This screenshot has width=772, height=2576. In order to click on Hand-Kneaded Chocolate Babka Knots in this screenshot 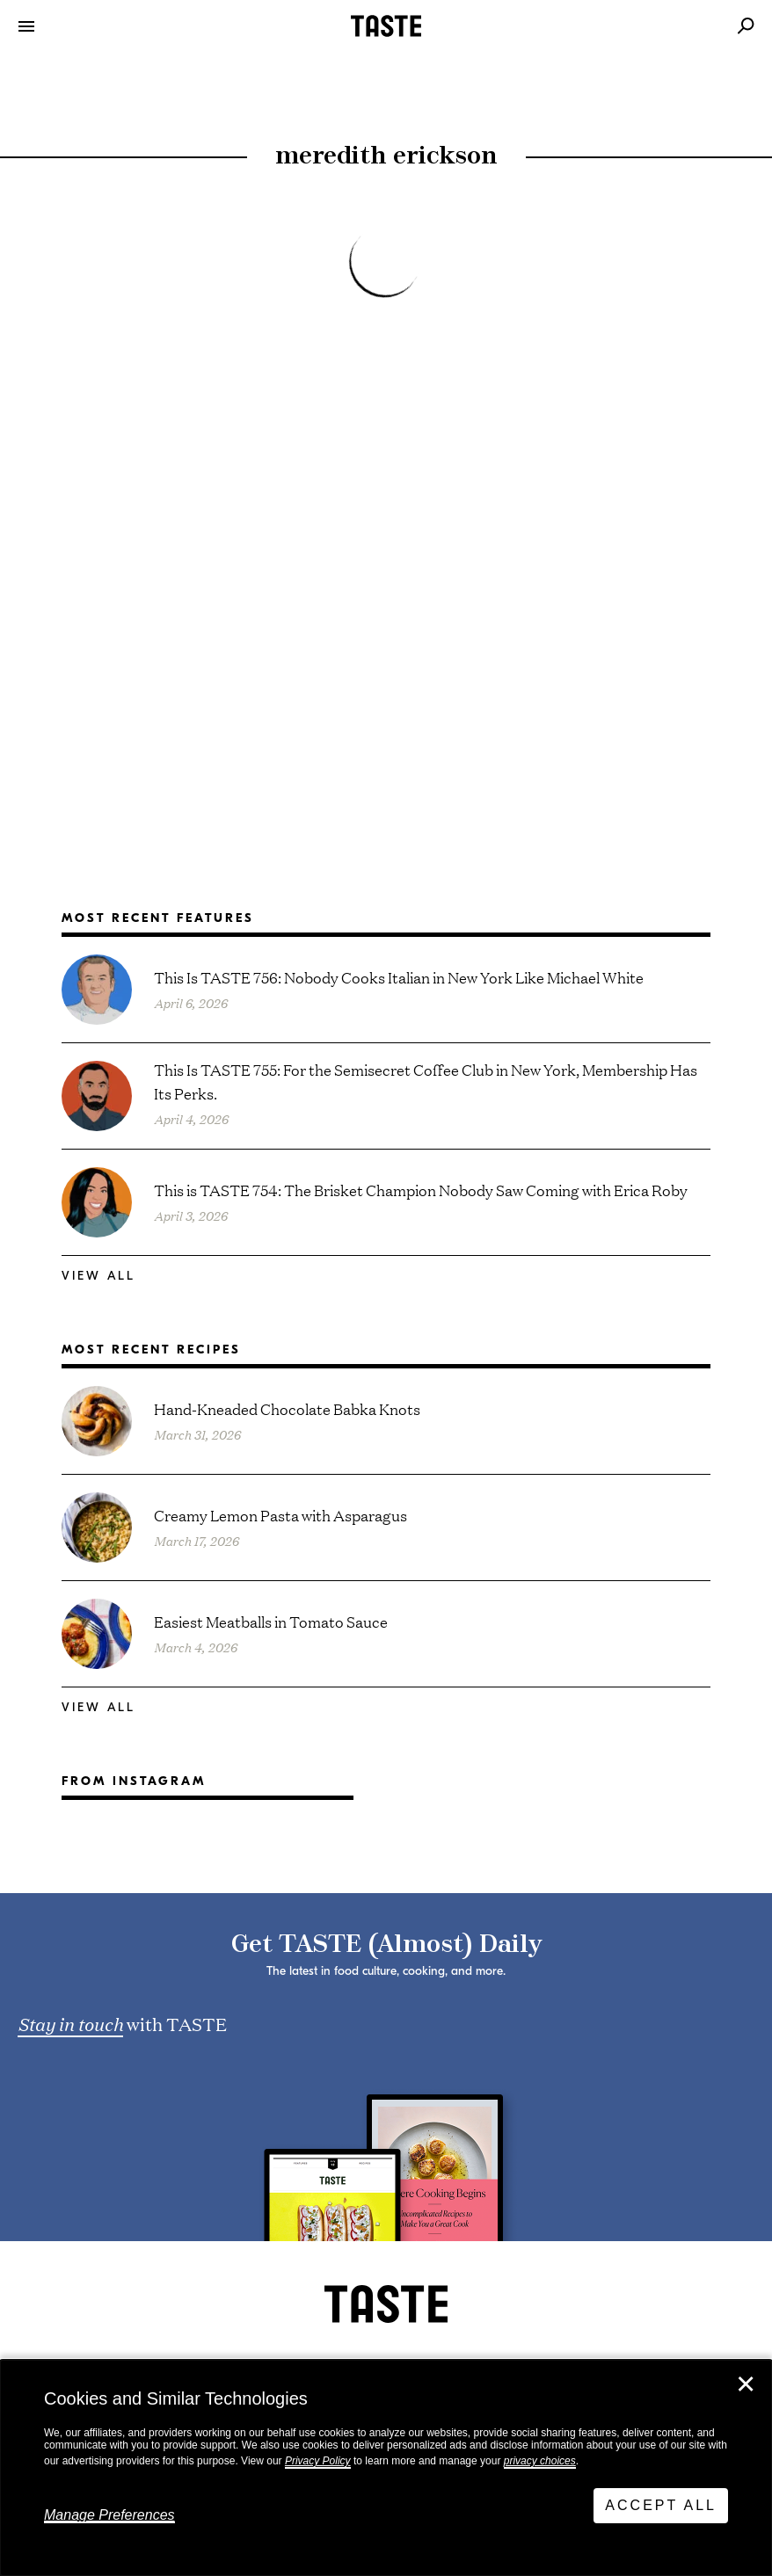, I will do `click(287, 1408)`.